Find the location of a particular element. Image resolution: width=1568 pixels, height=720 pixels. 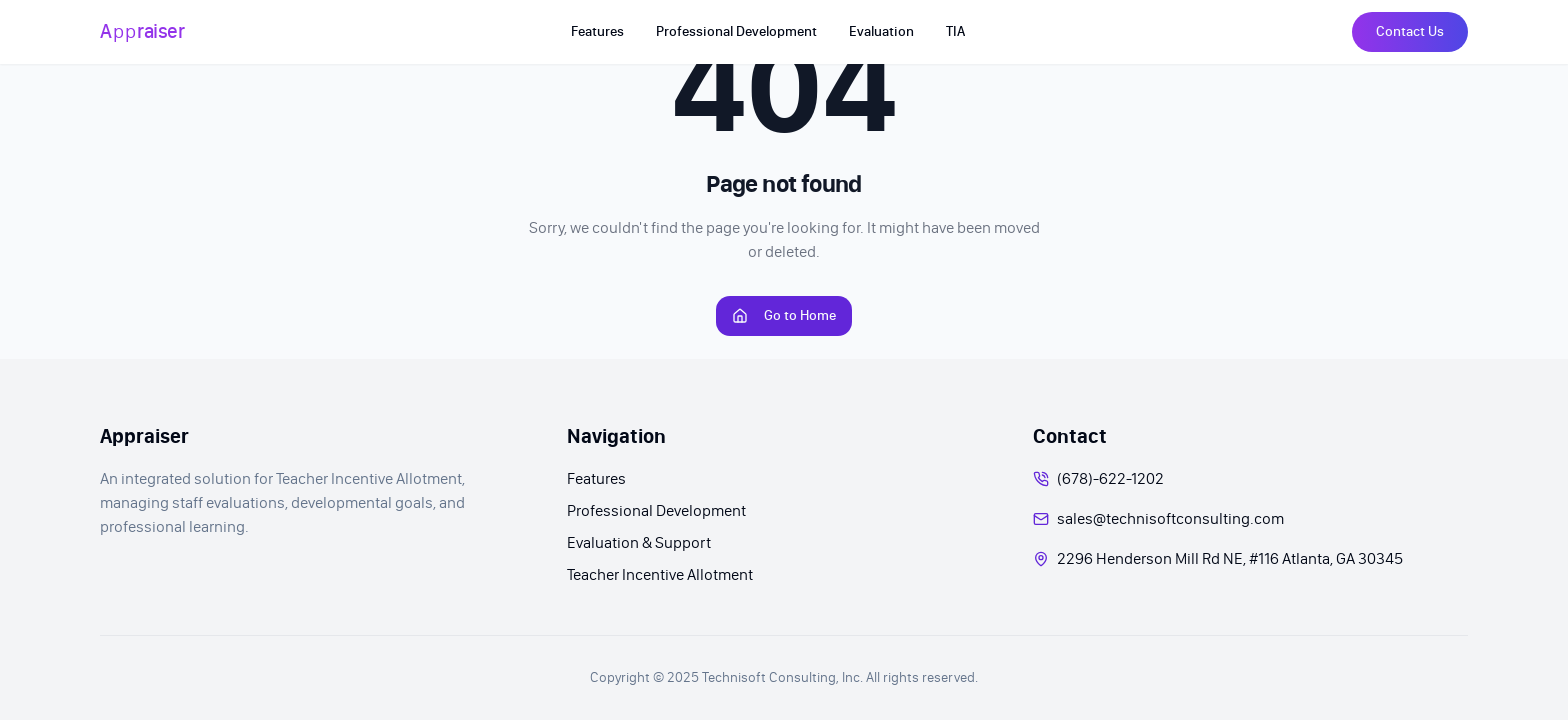

Teacher Incentive Allotment is located at coordinates (660, 574).